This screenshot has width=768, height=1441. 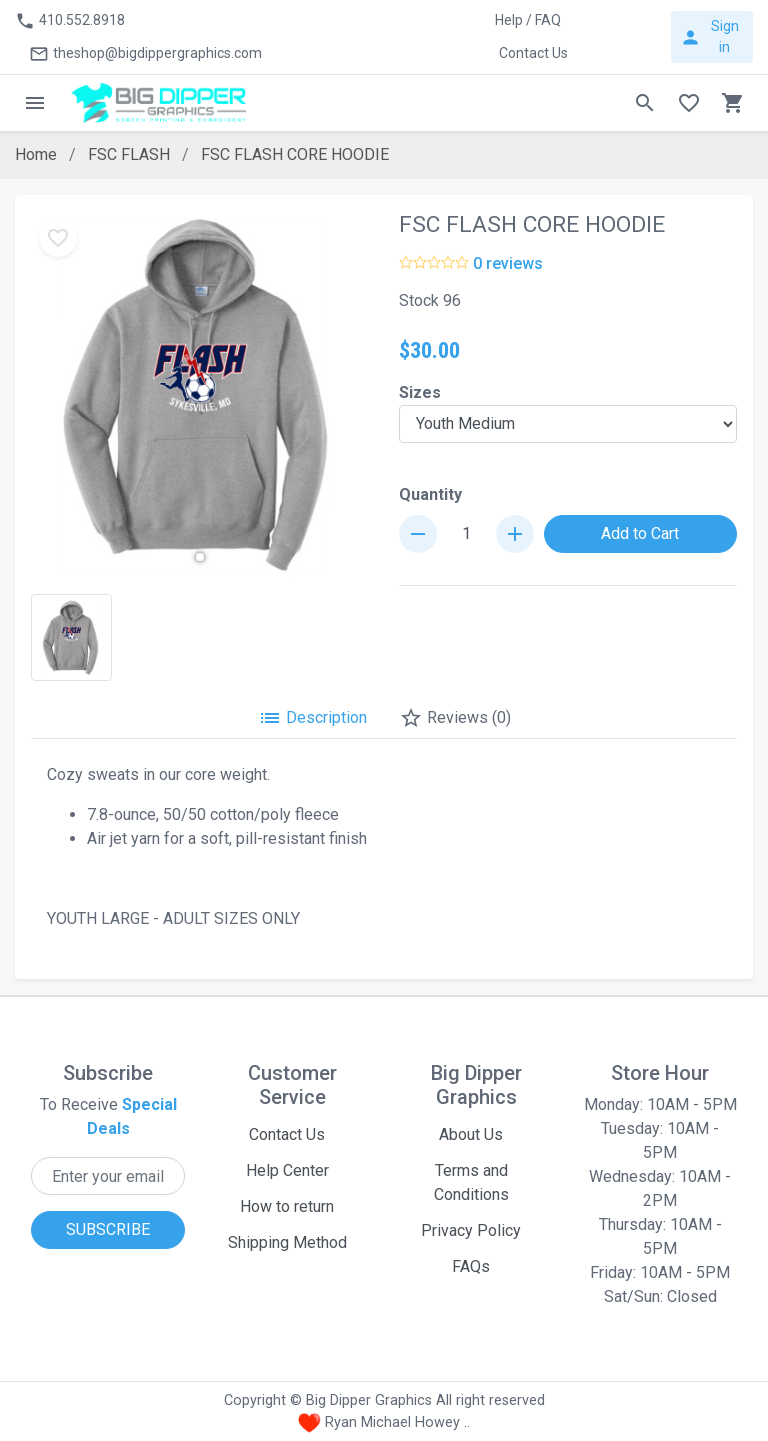 What do you see at coordinates (471, 1230) in the screenshot?
I see `Privacy Policy` at bounding box center [471, 1230].